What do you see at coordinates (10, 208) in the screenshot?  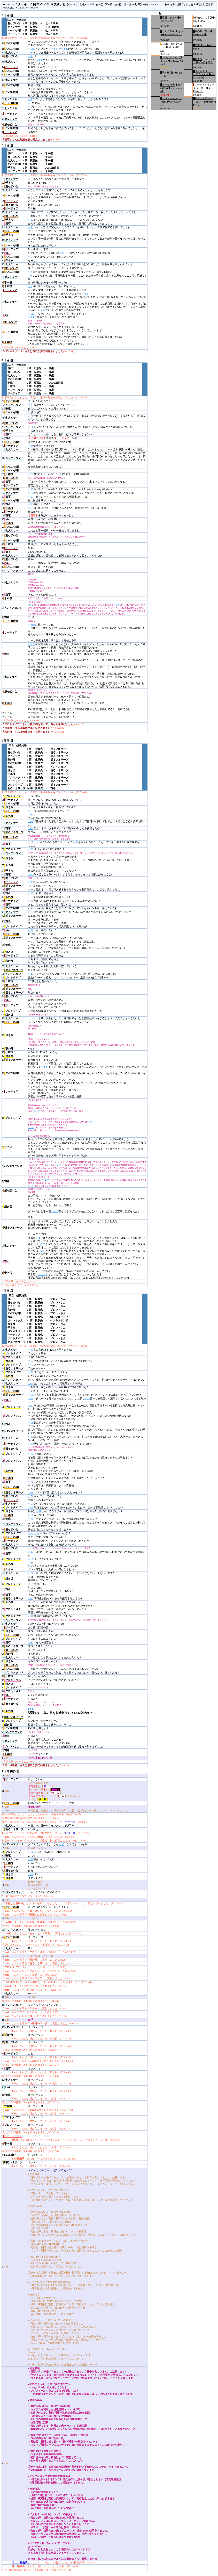 I see `26` at bounding box center [10, 208].